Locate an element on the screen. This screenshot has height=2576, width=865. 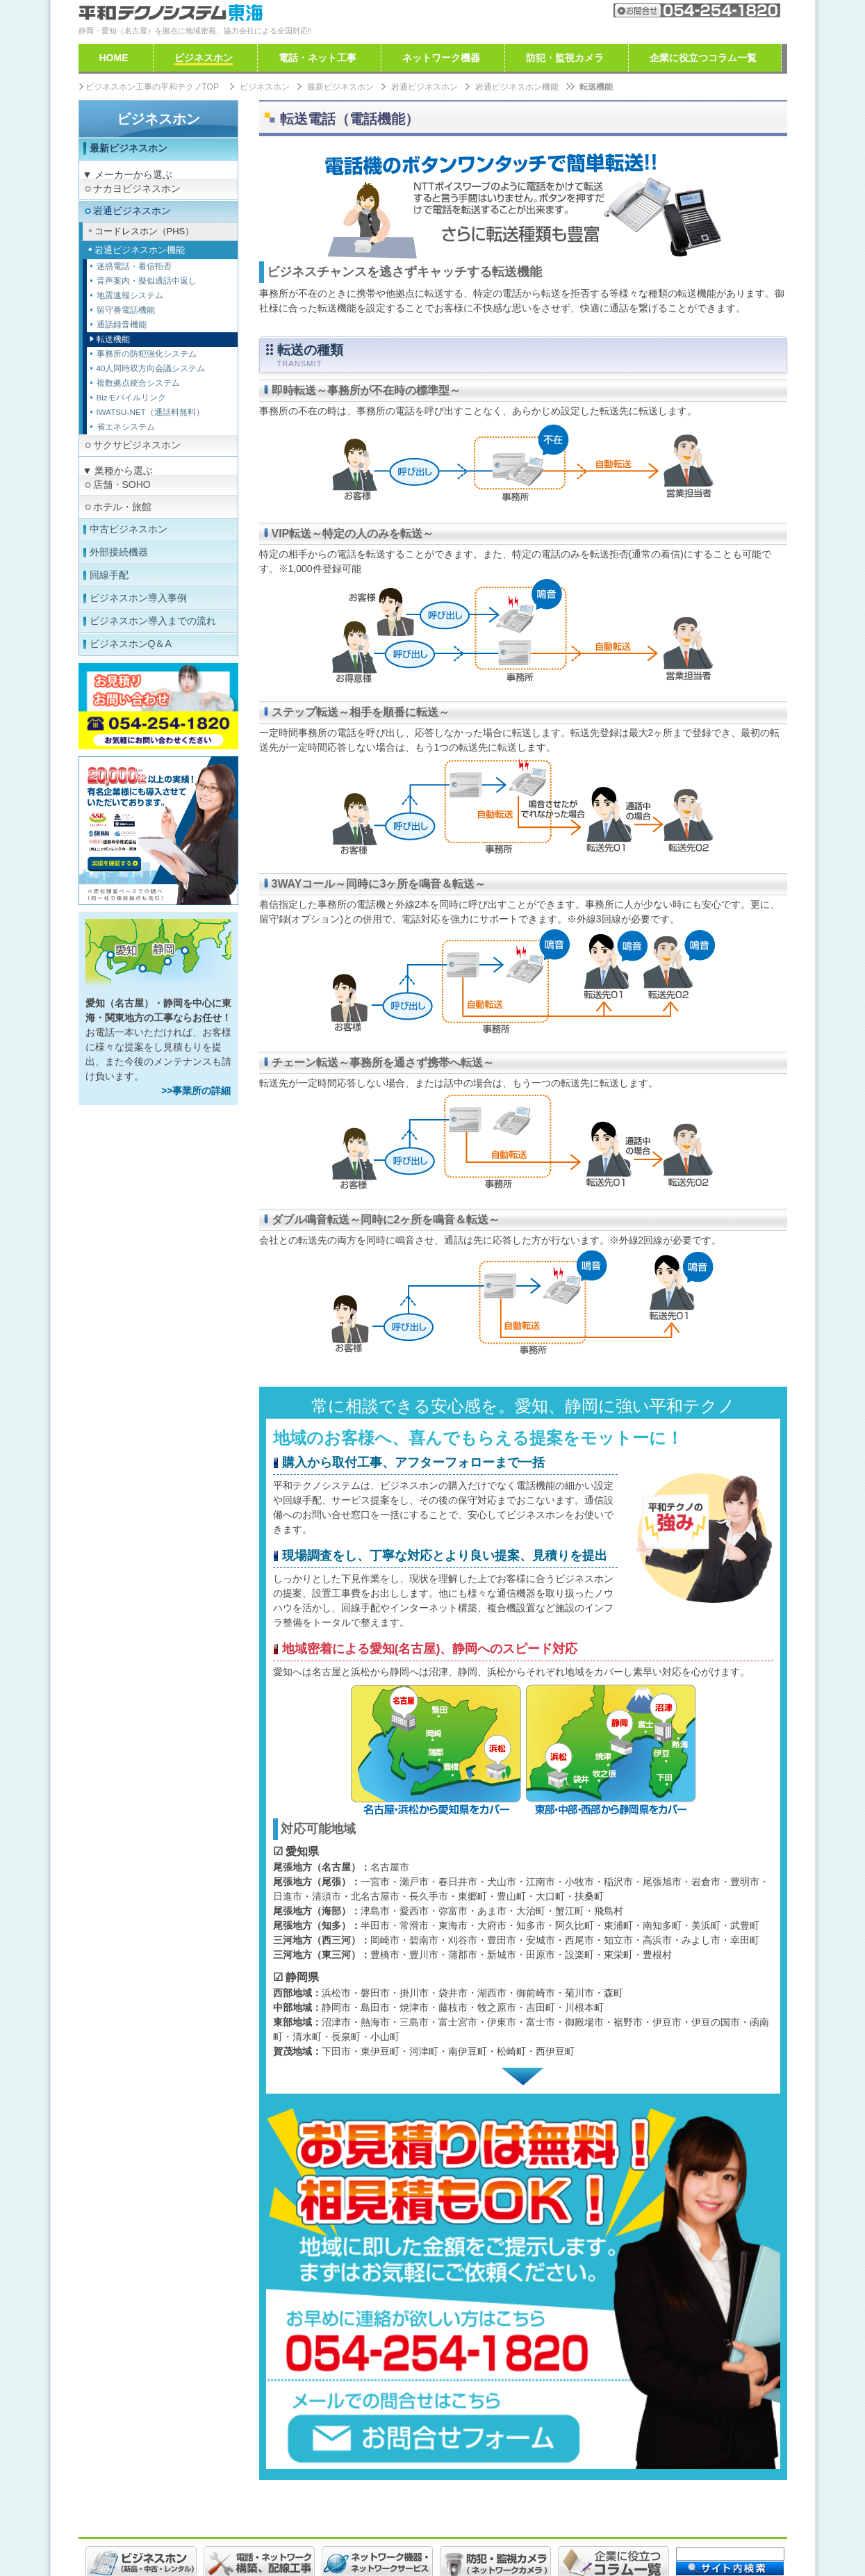
通話録音機能 is located at coordinates (122, 324).